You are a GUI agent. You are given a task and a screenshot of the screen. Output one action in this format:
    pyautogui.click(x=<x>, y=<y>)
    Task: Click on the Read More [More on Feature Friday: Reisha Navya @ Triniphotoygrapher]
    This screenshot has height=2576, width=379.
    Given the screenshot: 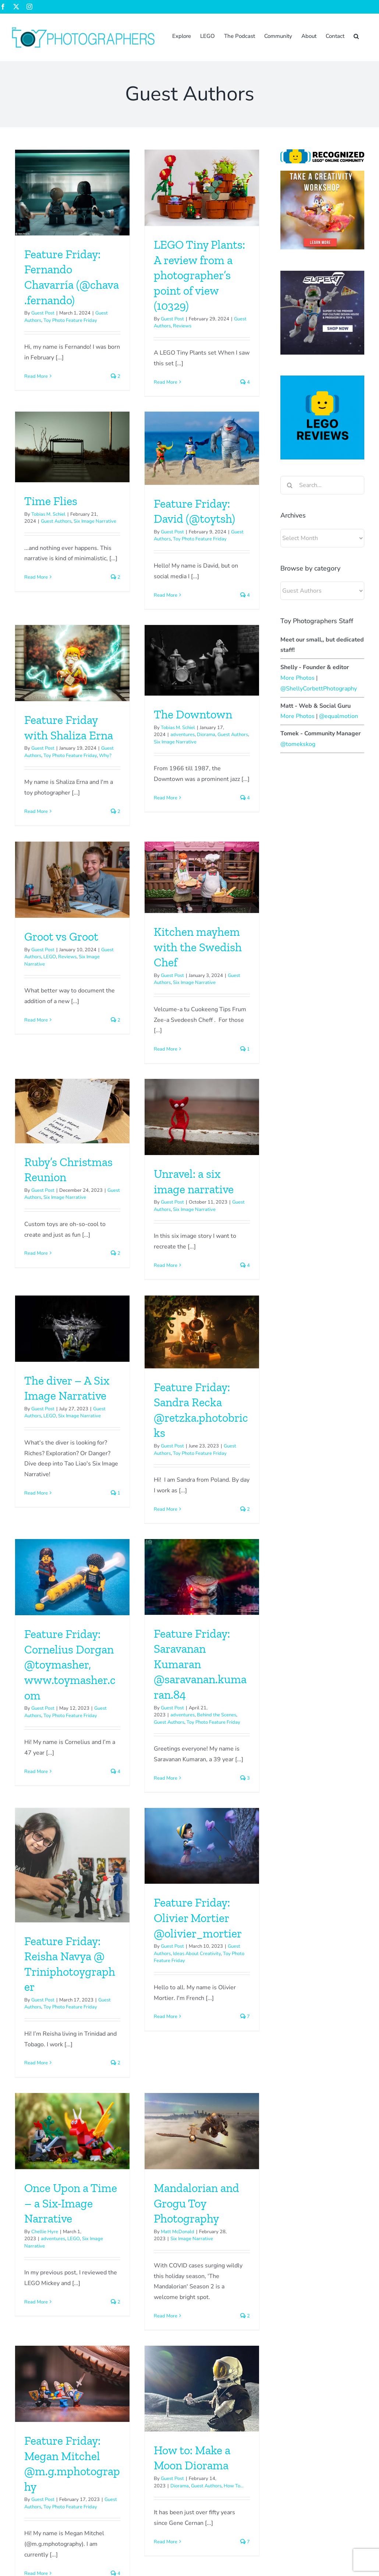 What is the action you would take?
    pyautogui.click(x=196, y=1596)
    